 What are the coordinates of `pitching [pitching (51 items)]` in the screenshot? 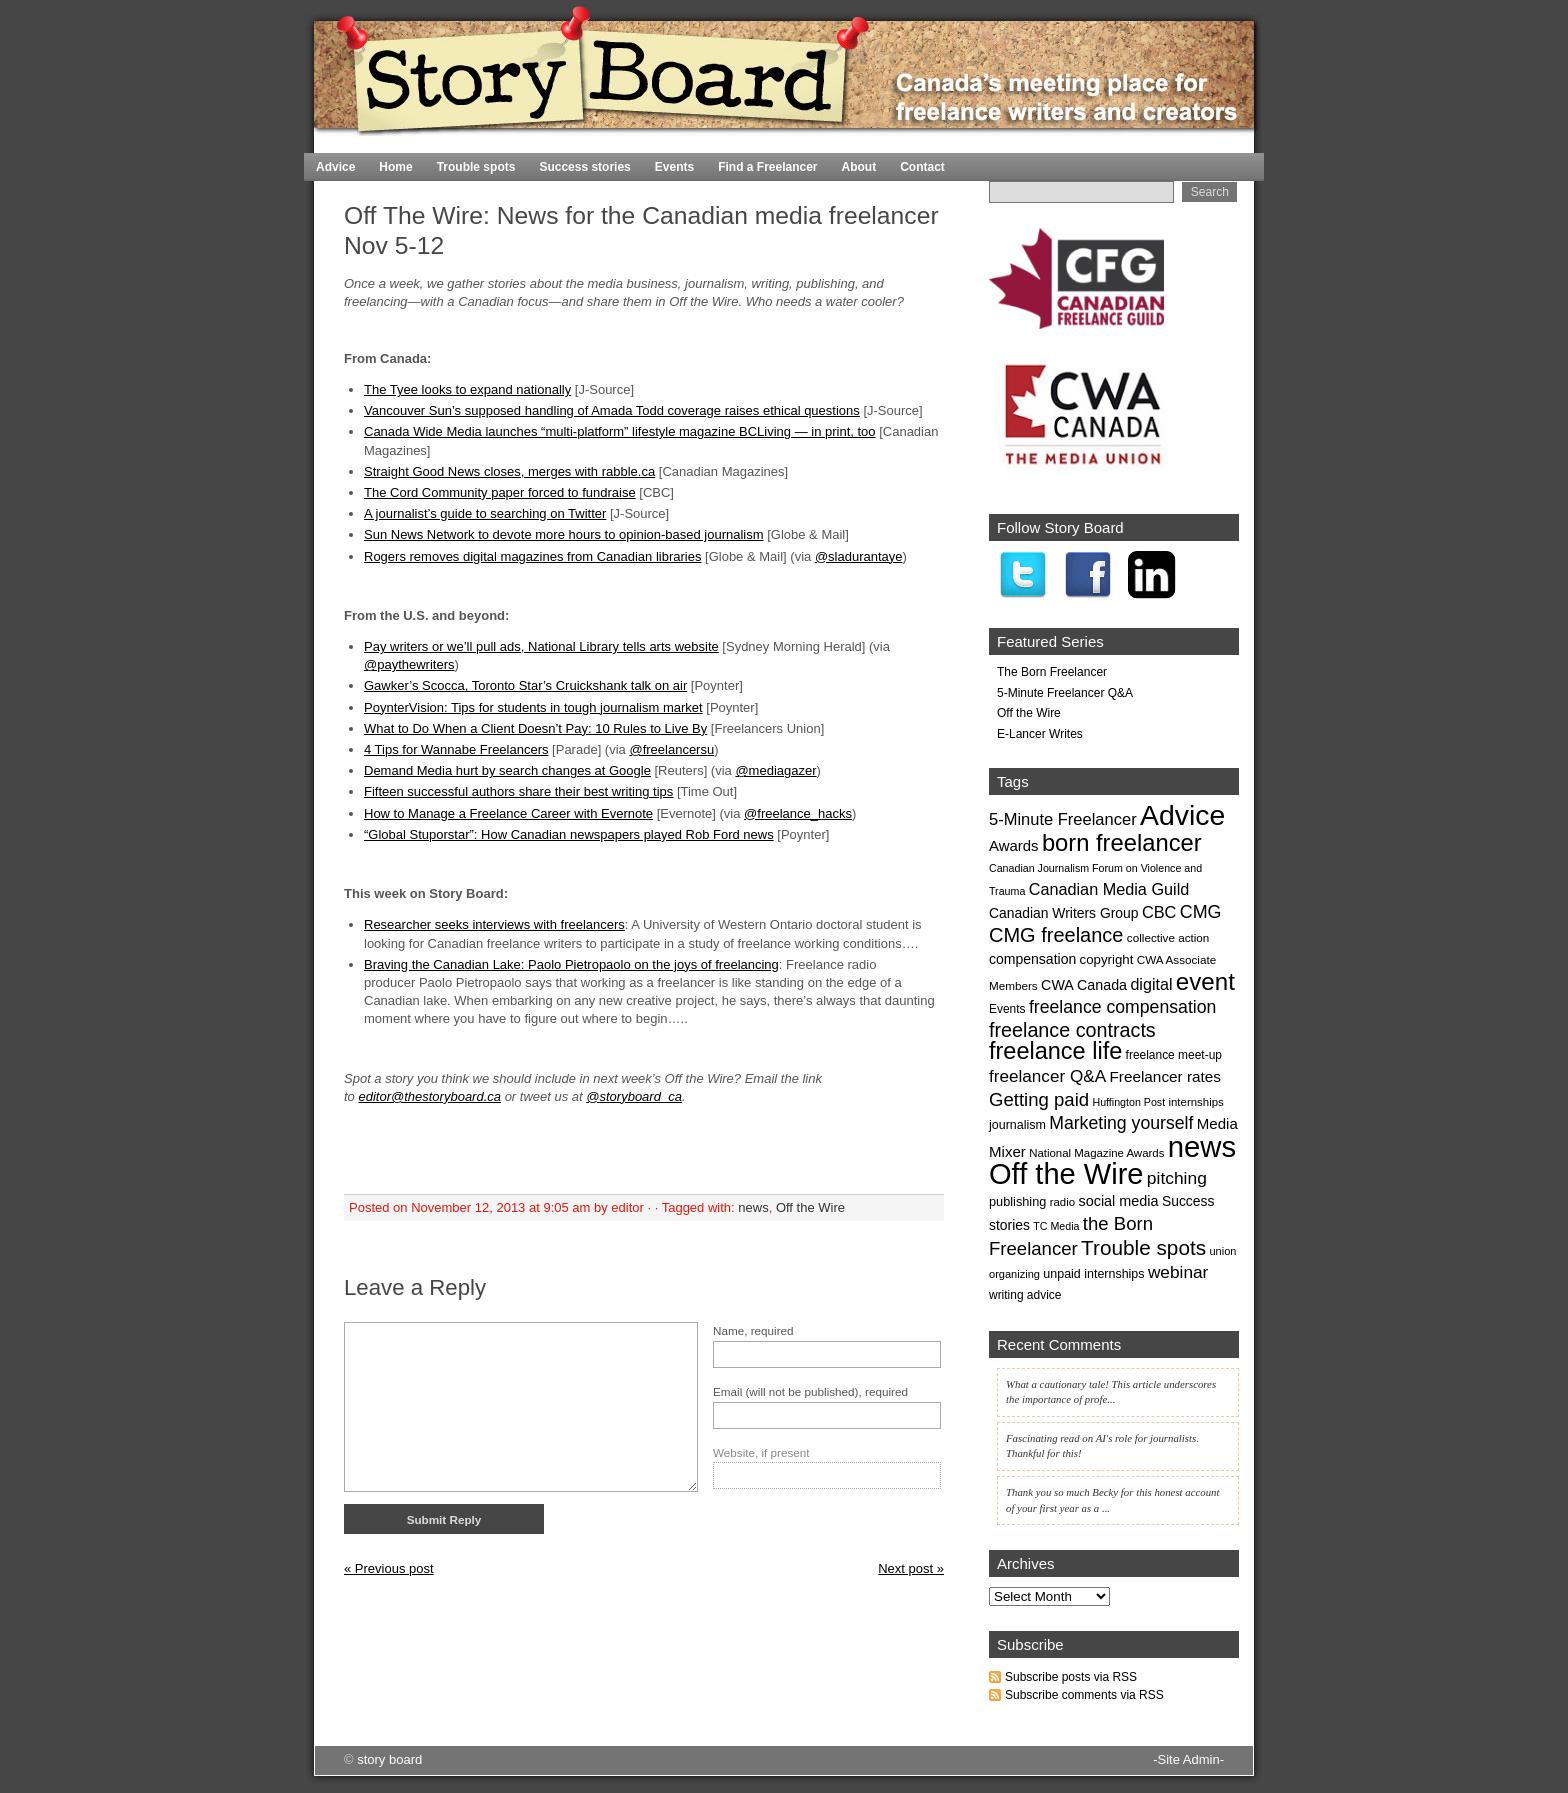 It's located at (1177, 1178).